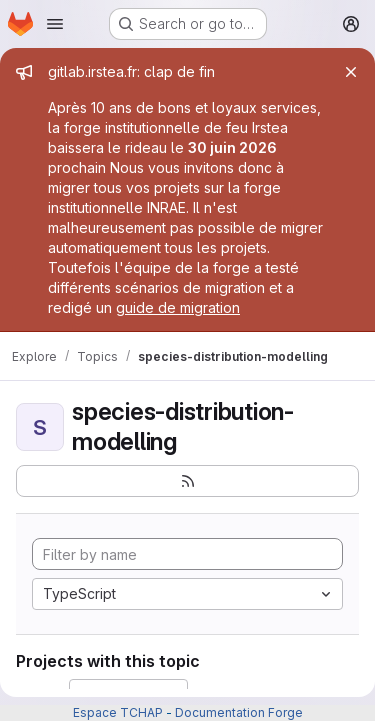 The image size is (375, 721). I want to click on Documentation Forge, so click(239, 712).